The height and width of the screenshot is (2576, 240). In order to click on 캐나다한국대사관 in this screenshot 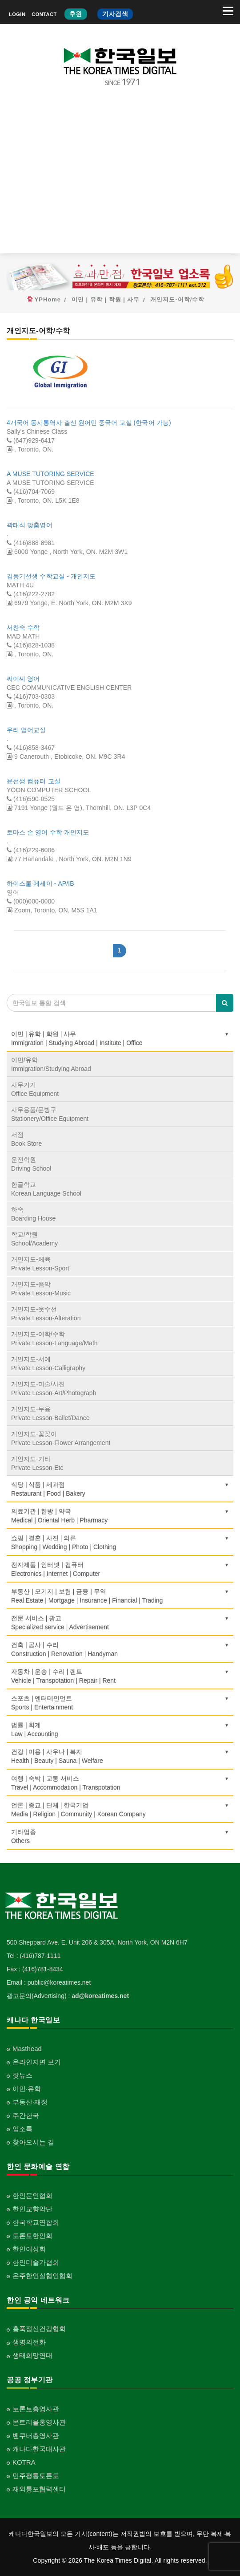, I will do `click(39, 2449)`.